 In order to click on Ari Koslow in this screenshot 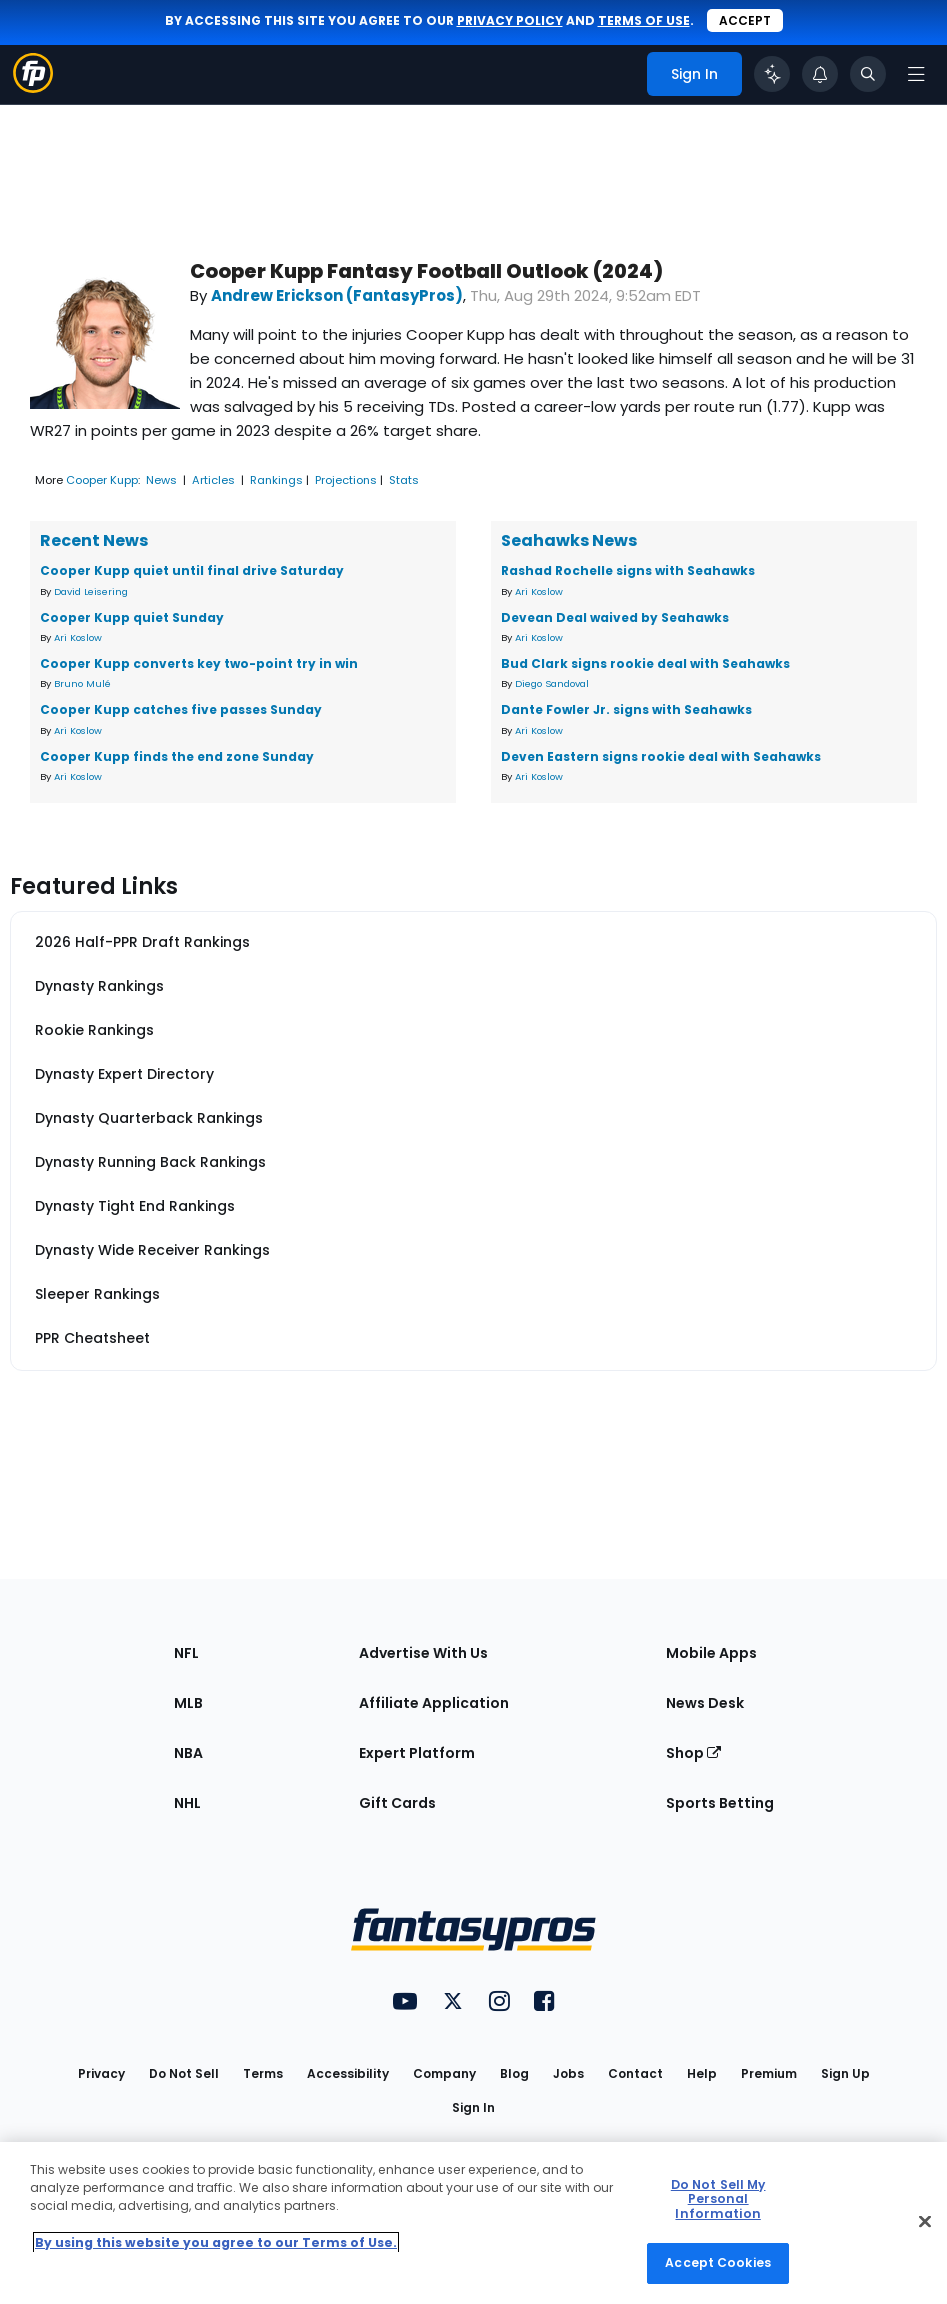, I will do `click(78, 637)`.